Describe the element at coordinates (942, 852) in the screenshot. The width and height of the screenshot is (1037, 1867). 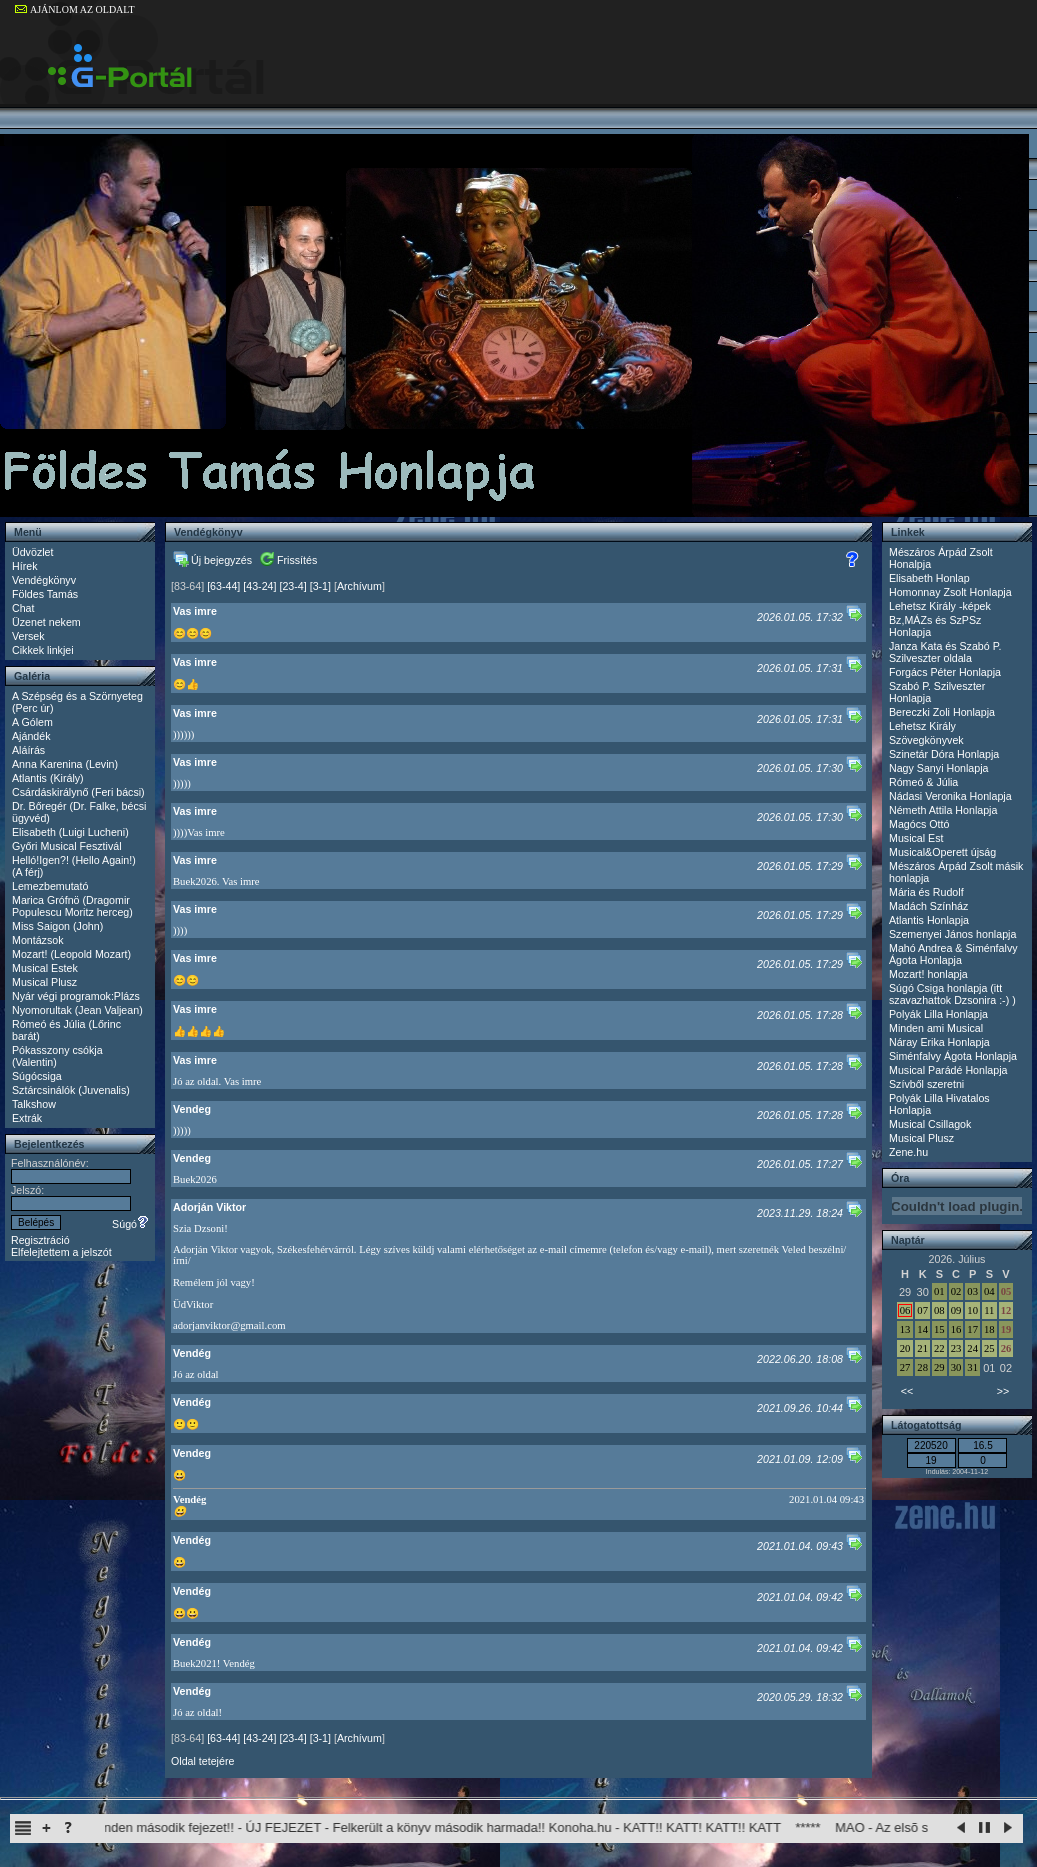
I see `Musical&Operett újság` at that location.